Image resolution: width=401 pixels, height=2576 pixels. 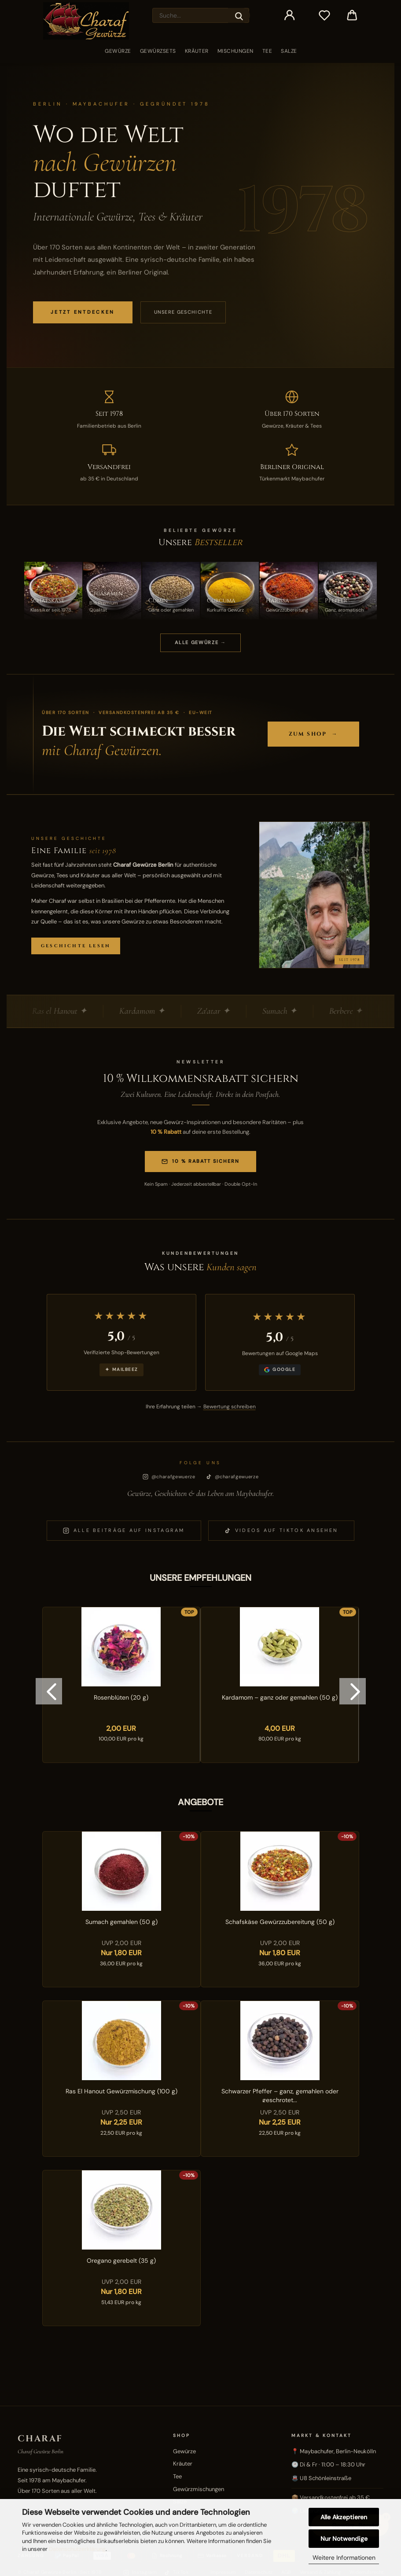 What do you see at coordinates (280, 1697) in the screenshot?
I see `Kardamom – ganz oder gemahlen (50 g)` at bounding box center [280, 1697].